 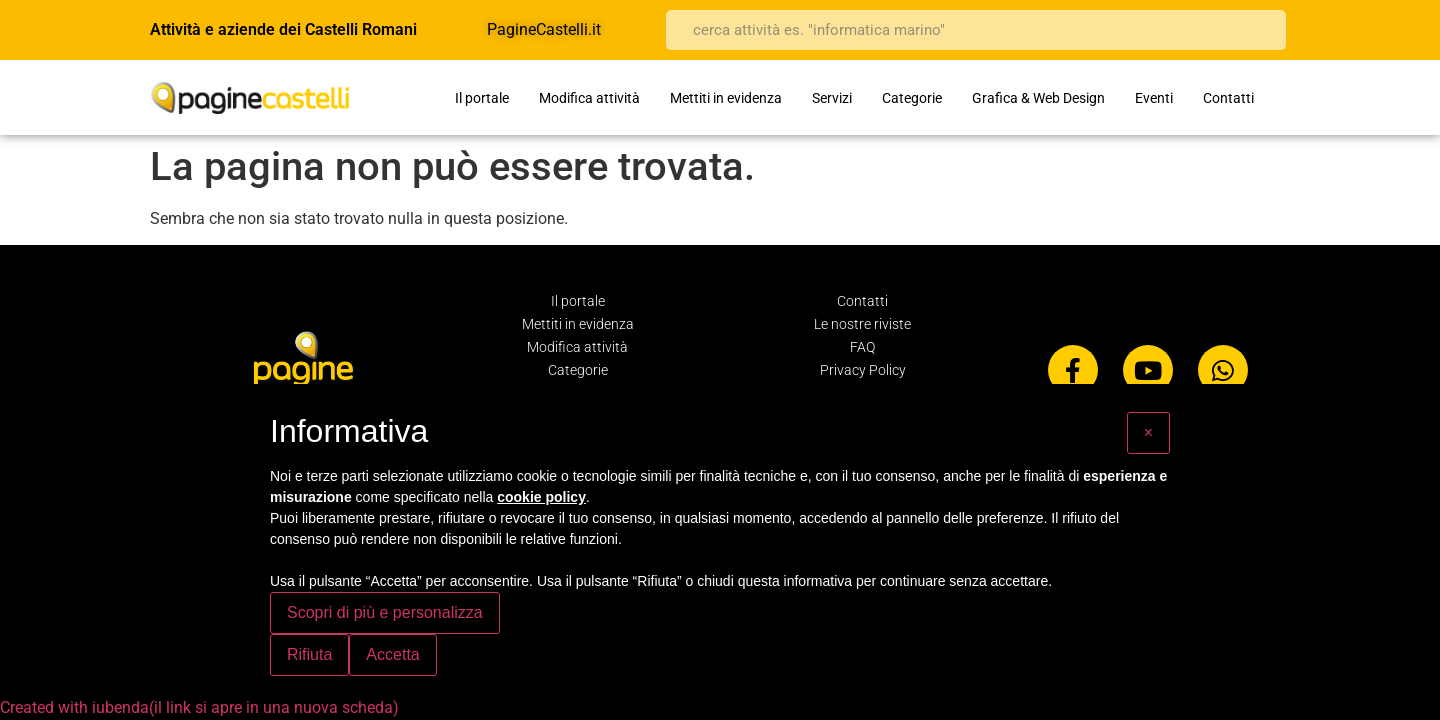 I want to click on Grafica & Web Design, so click(x=1038, y=98).